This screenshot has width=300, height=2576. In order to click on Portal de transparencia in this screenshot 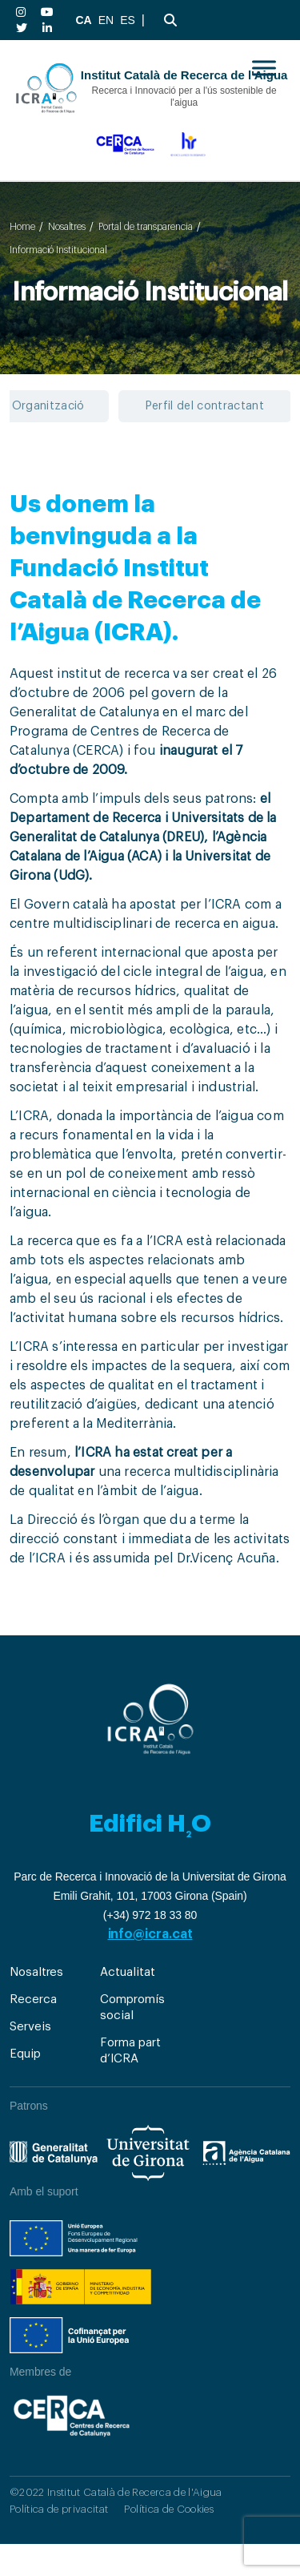, I will do `click(145, 227)`.